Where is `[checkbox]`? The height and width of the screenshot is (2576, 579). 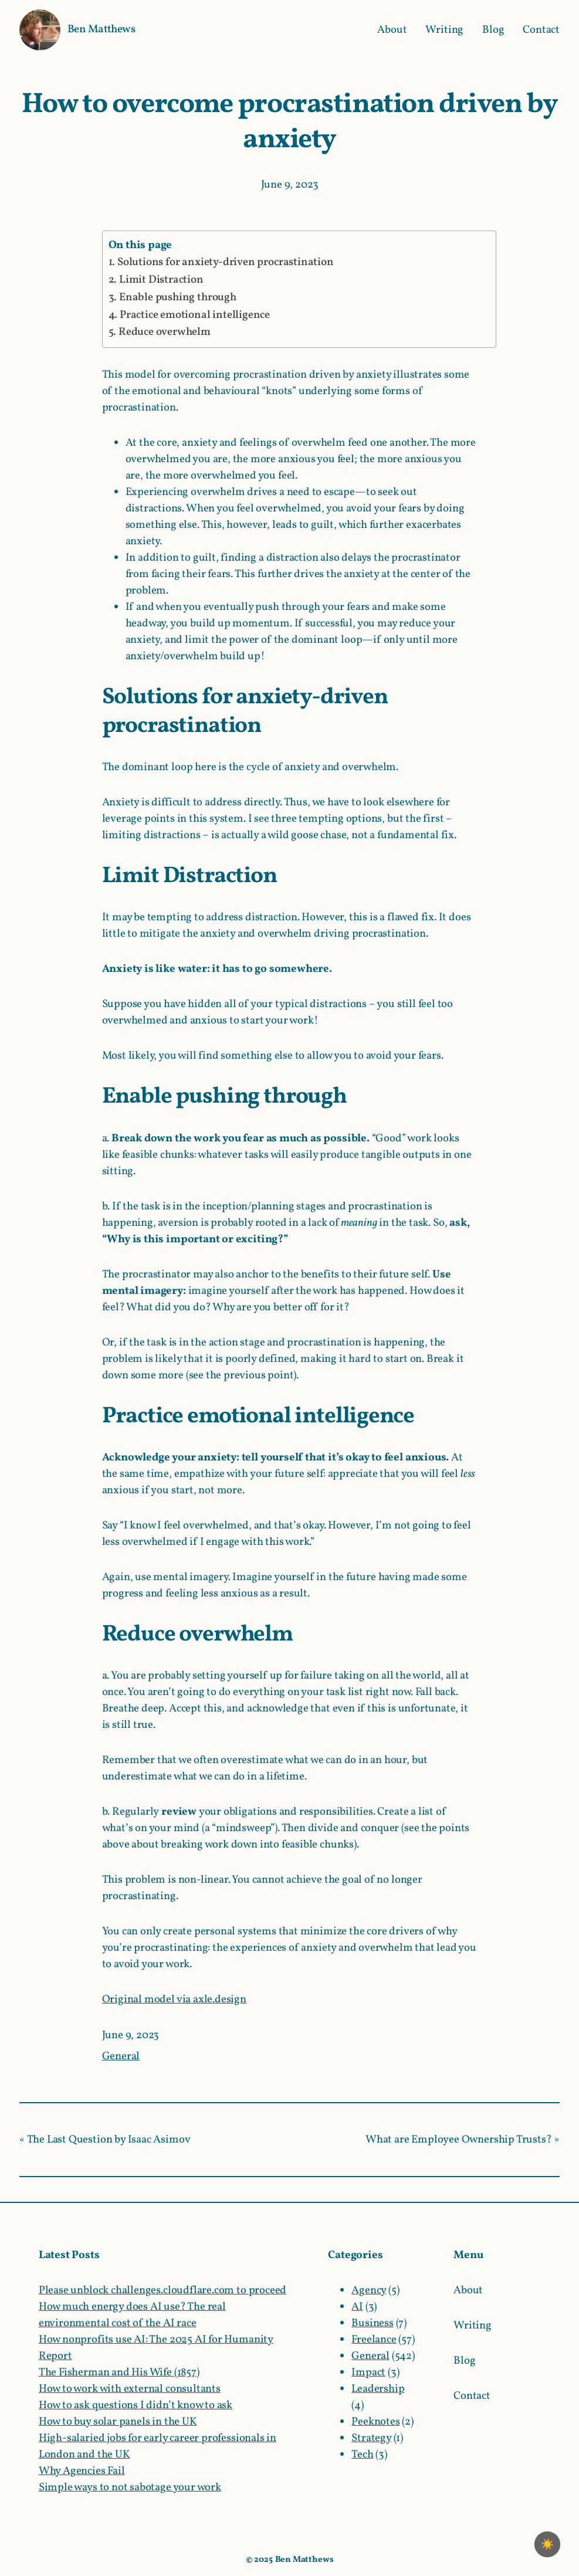
[checkbox] is located at coordinates (547, 2544).